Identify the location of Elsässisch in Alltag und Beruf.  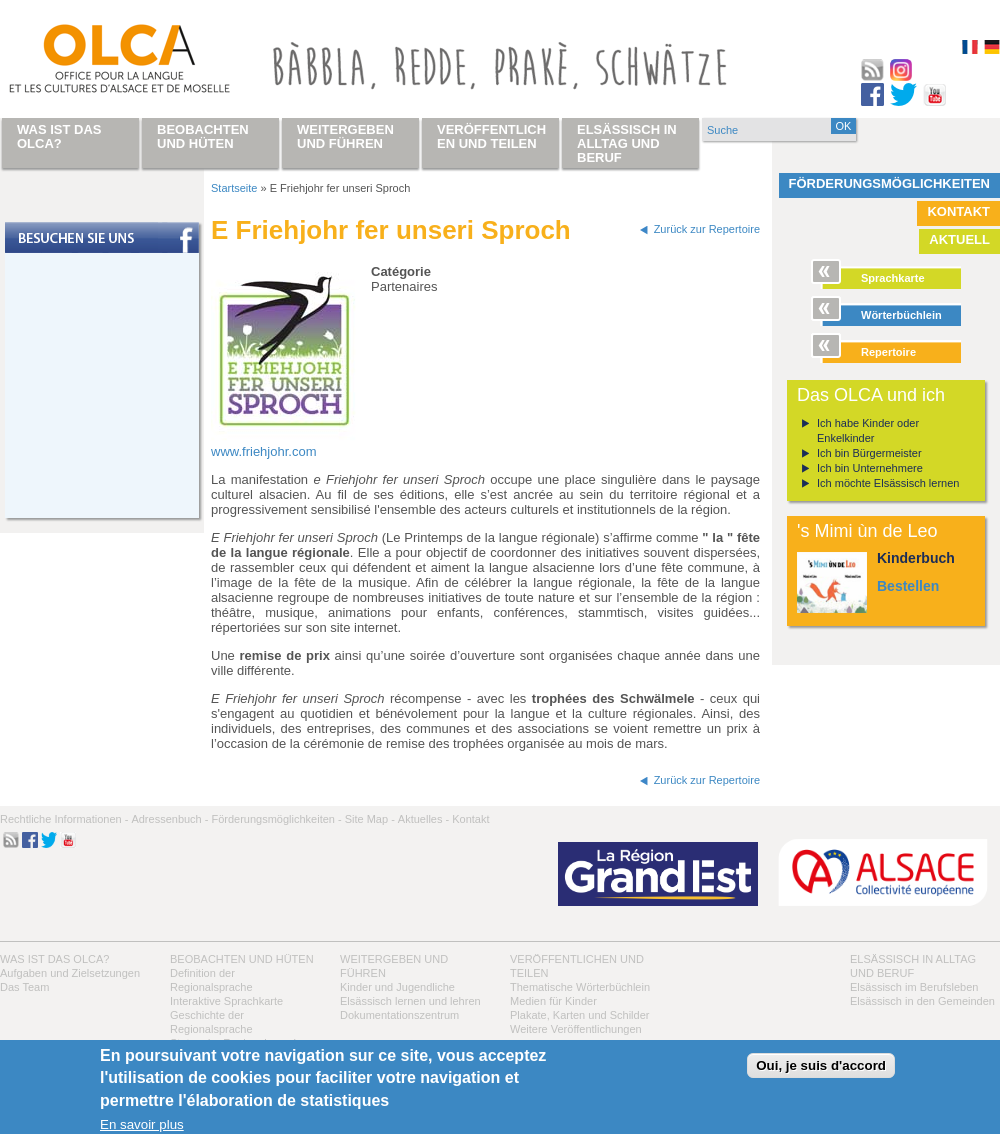
(627, 143).